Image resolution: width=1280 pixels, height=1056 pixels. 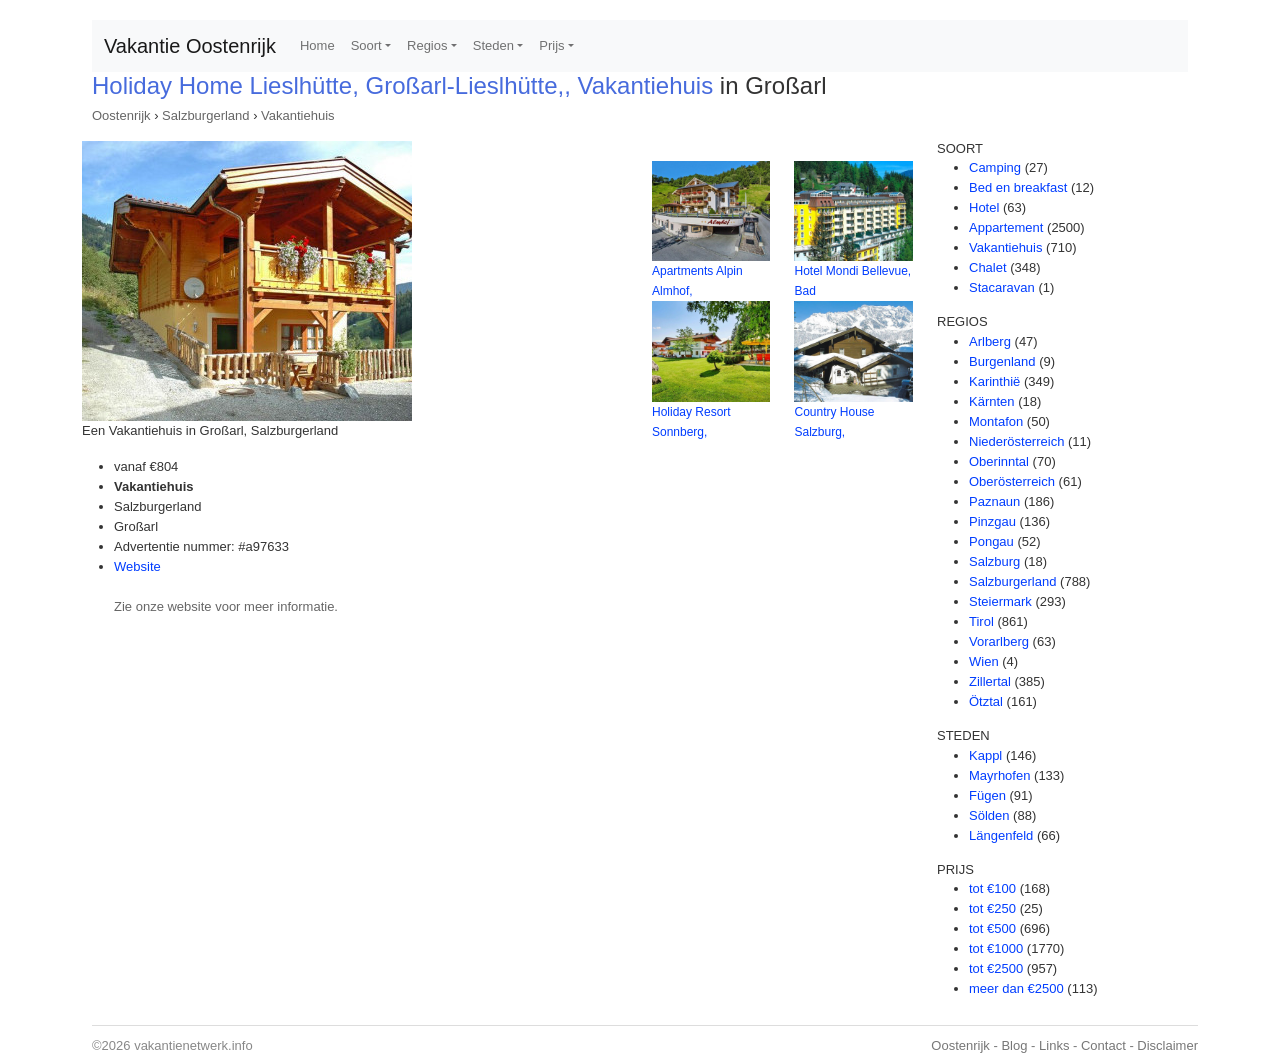 What do you see at coordinates (999, 461) in the screenshot?
I see `Oberinntal` at bounding box center [999, 461].